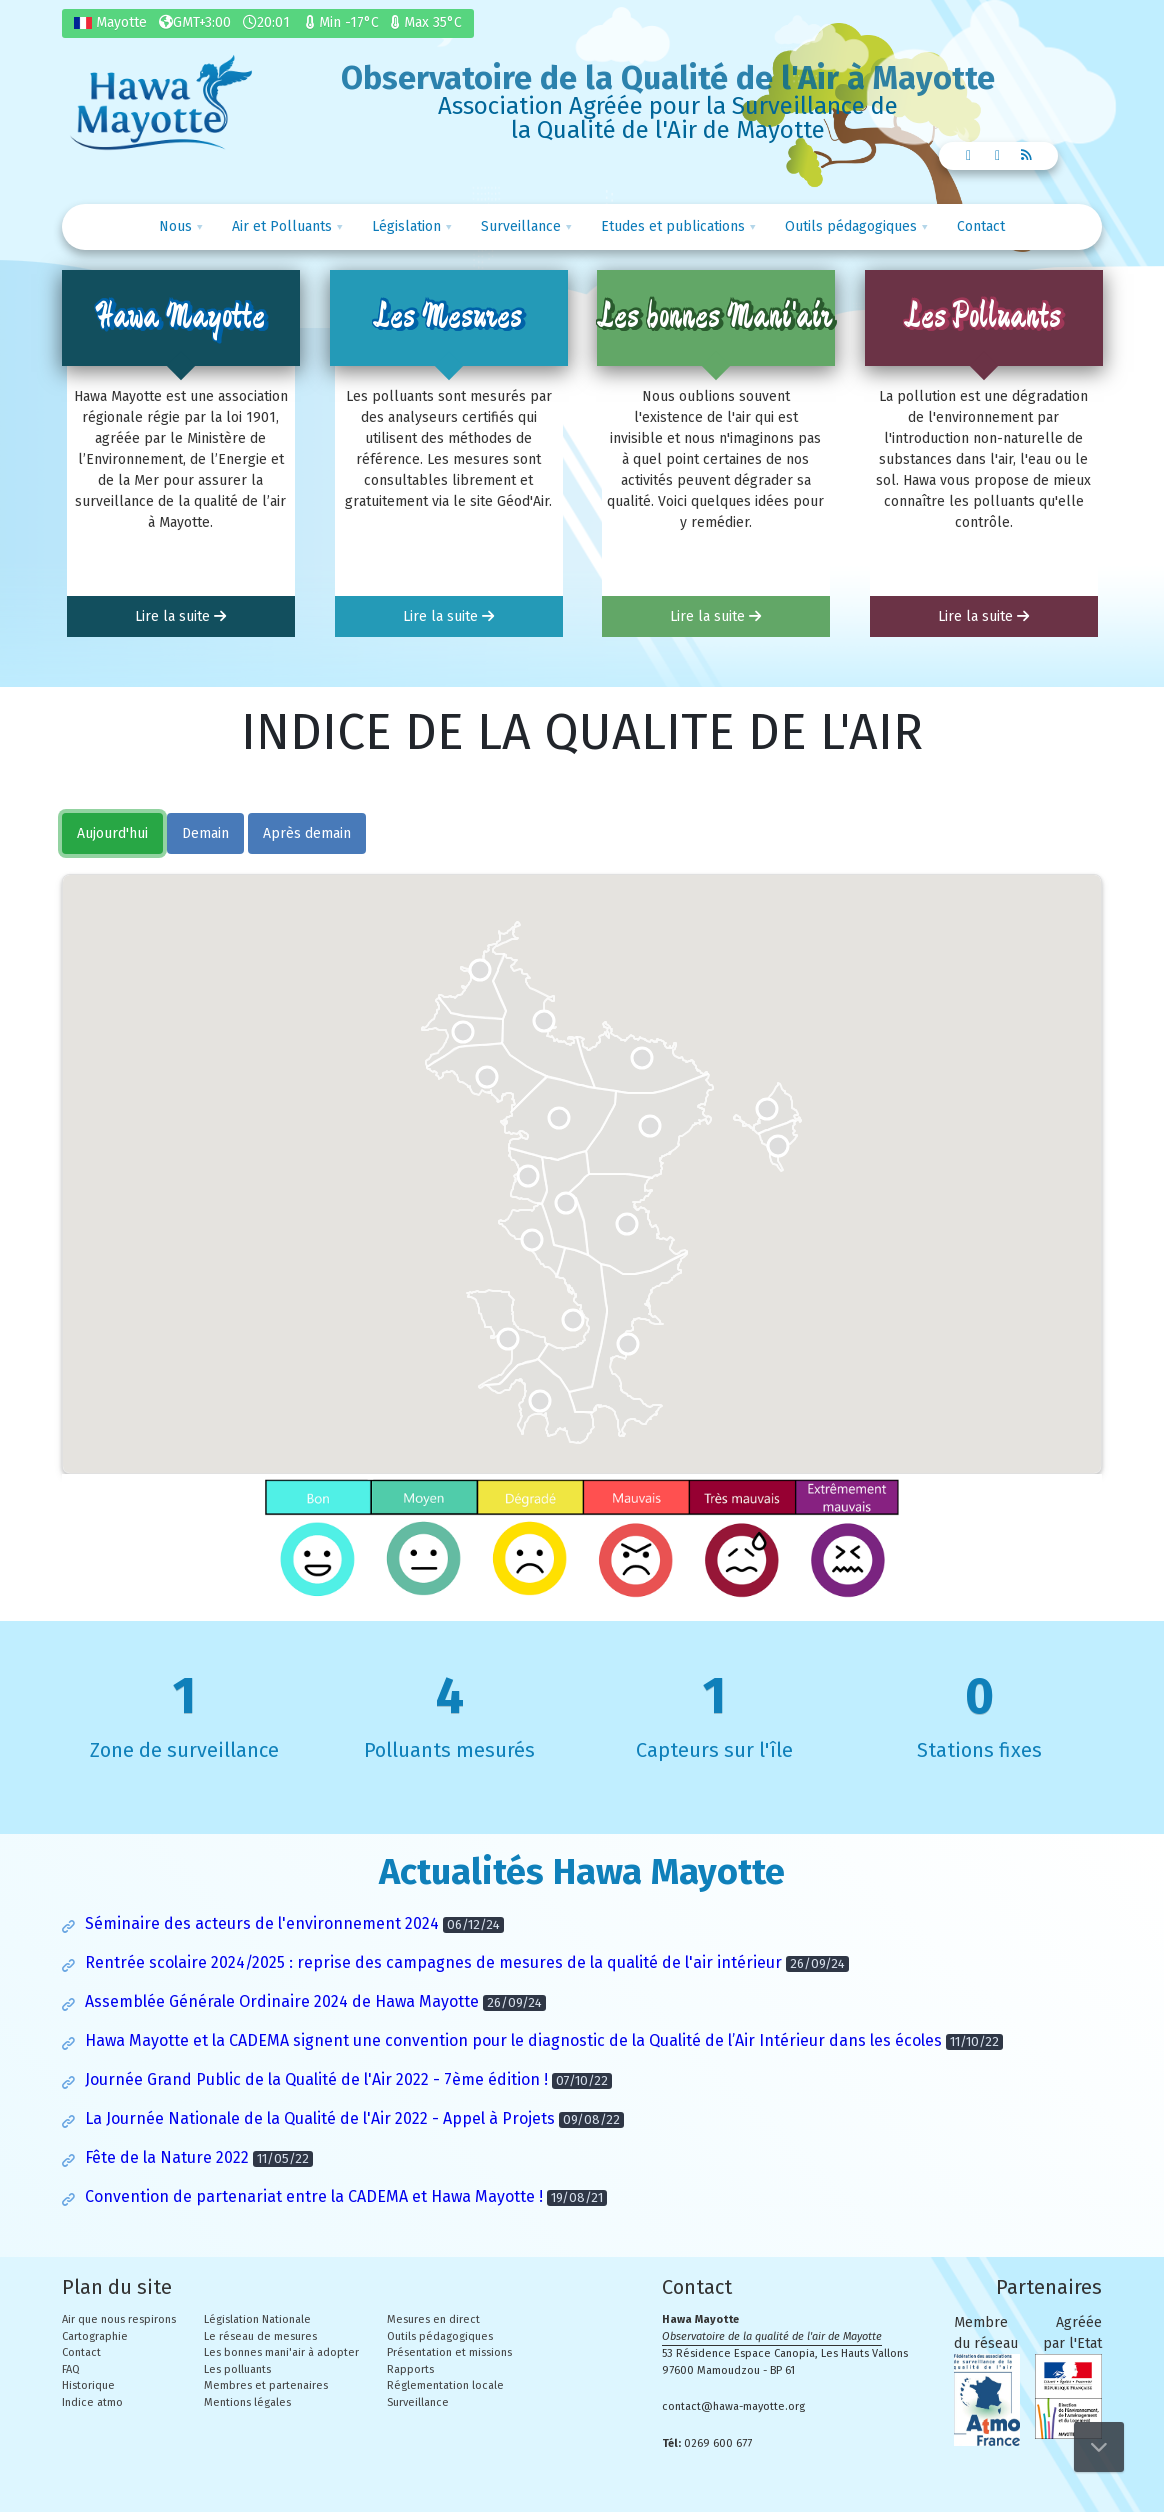 The width and height of the screenshot is (1164, 2512). I want to click on Après demain, so click(307, 833).